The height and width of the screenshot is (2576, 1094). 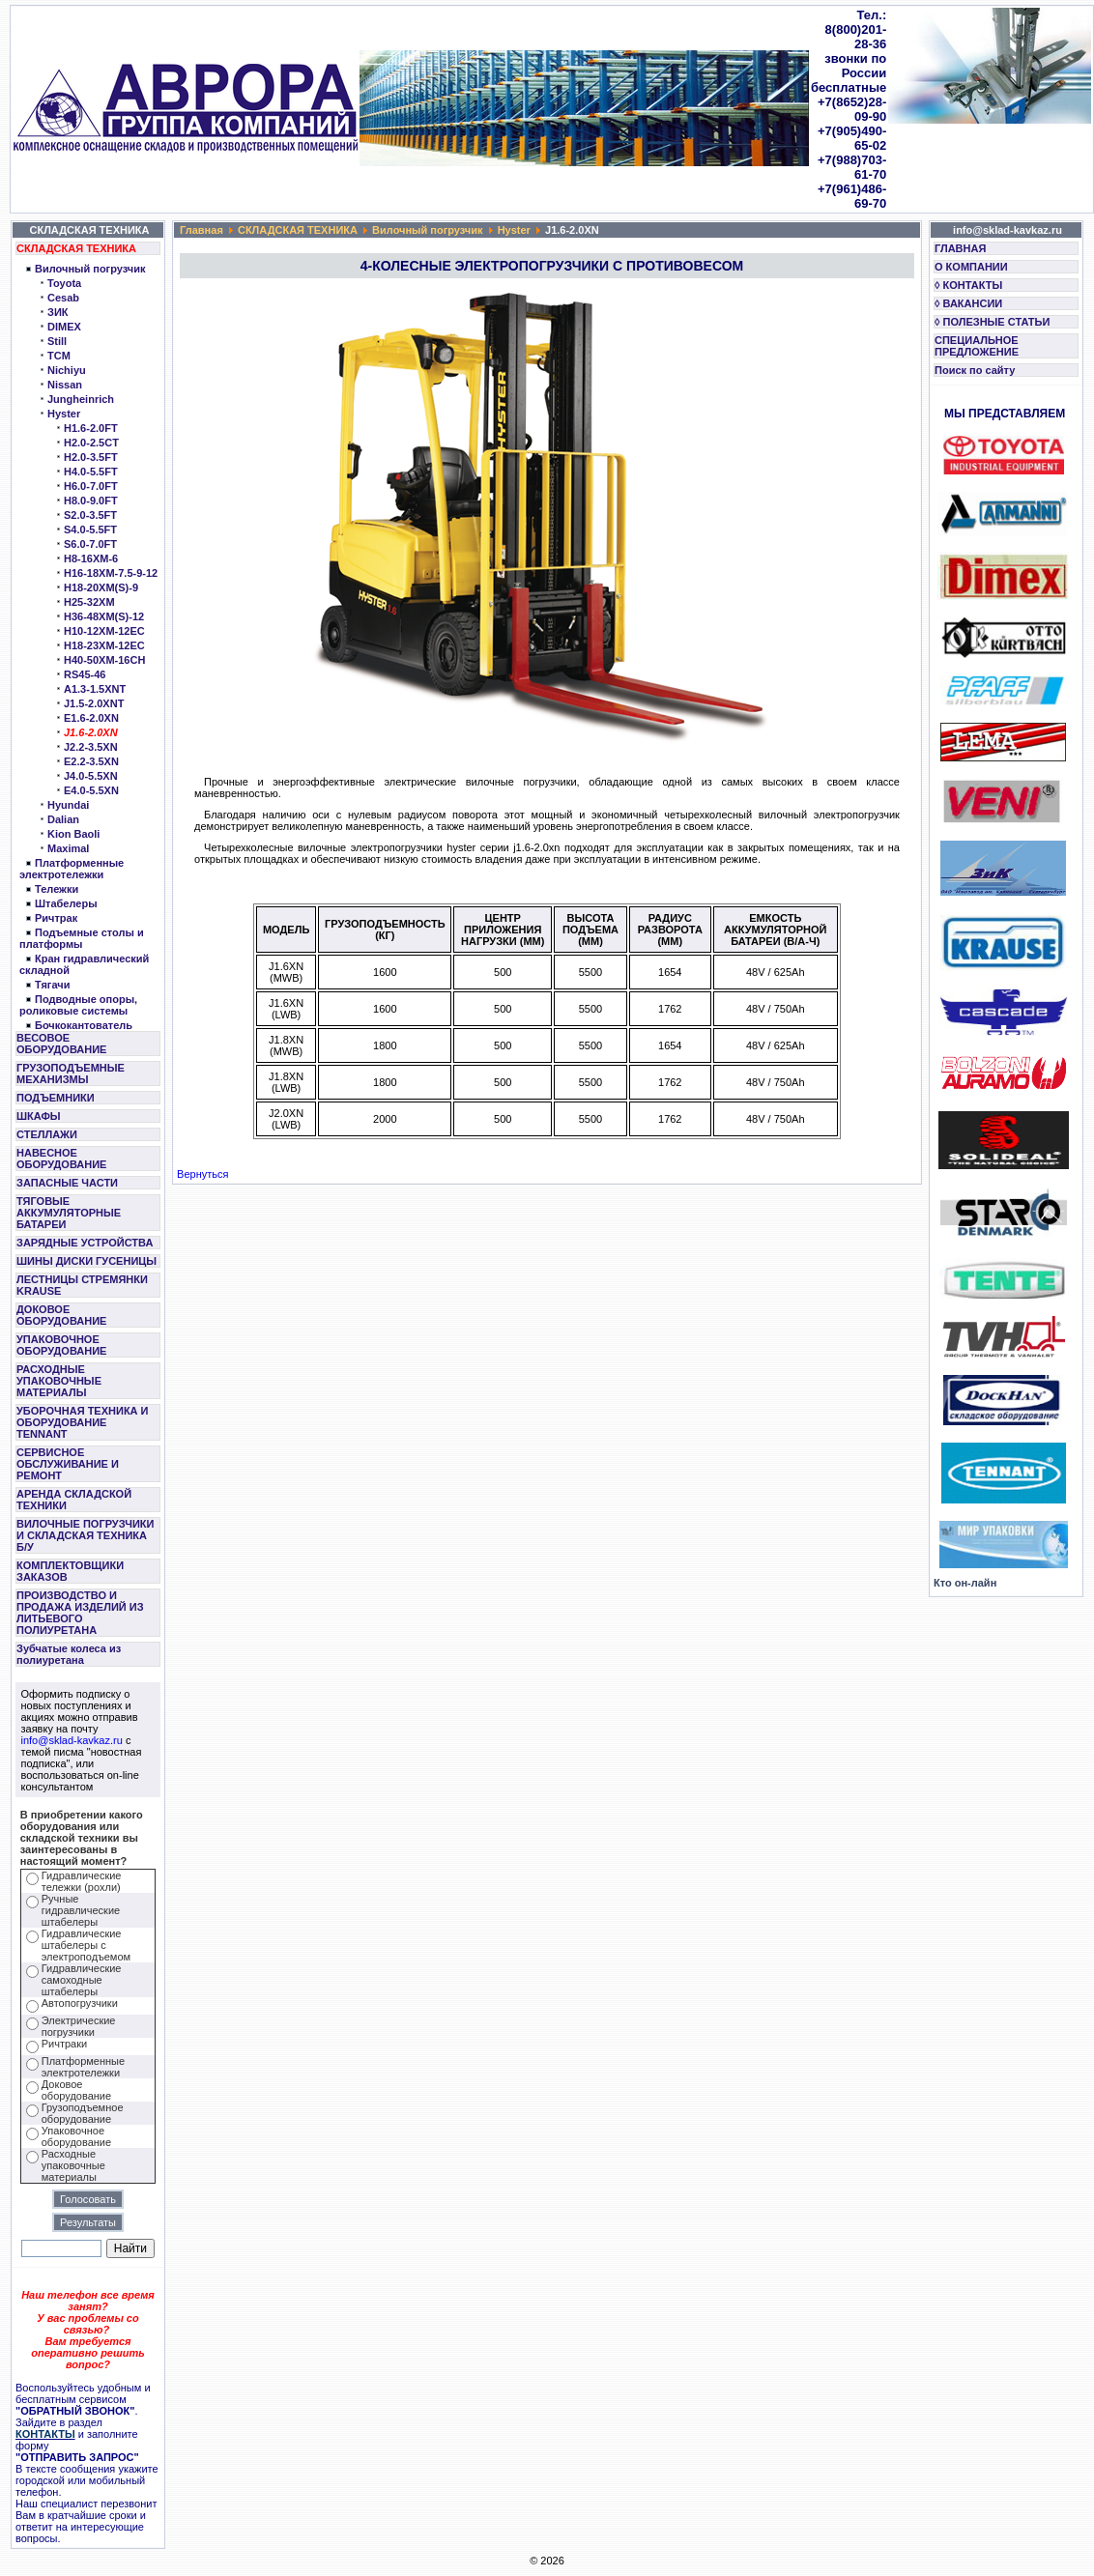 I want to click on H2.0-2.5CT, so click(x=91, y=442).